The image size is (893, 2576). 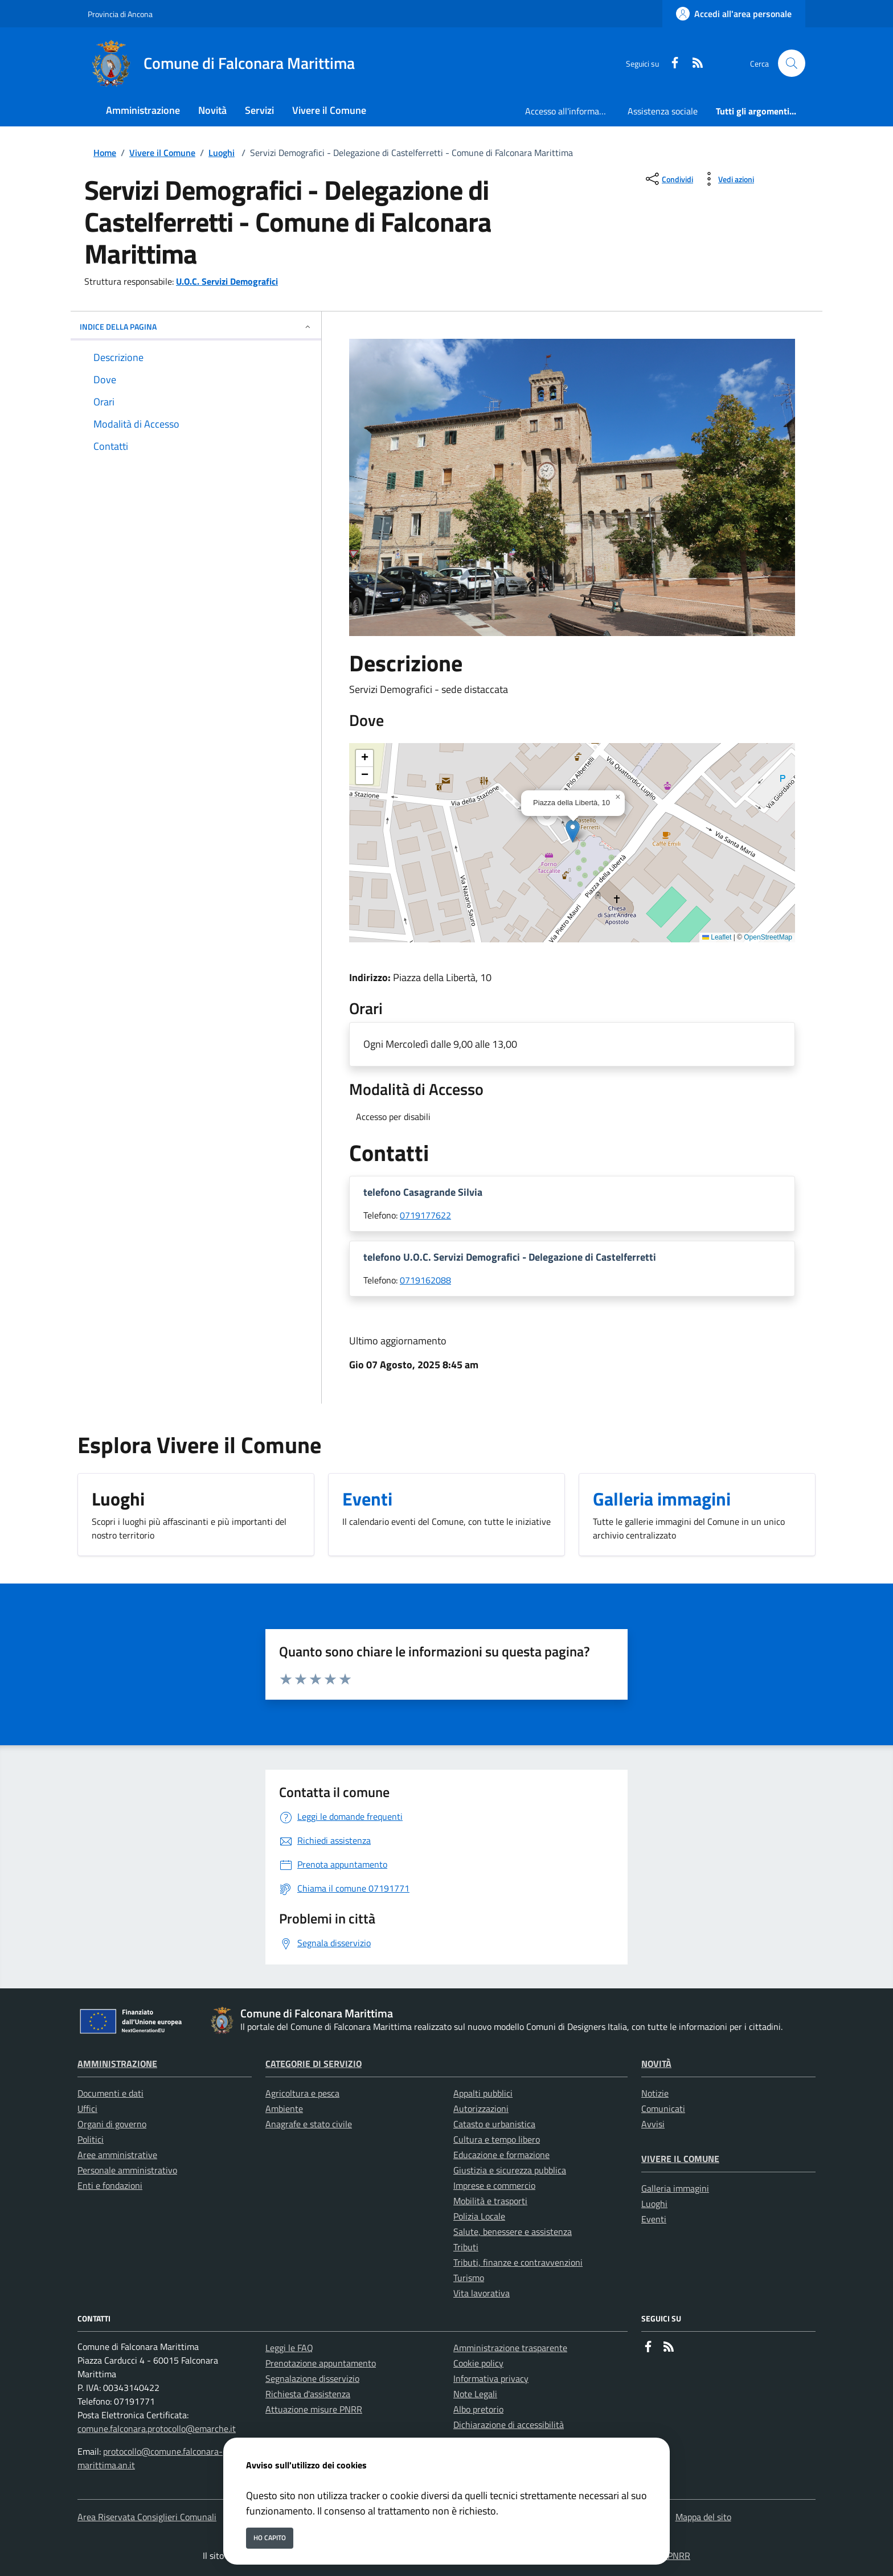 What do you see at coordinates (117, 2063) in the screenshot?
I see `Amministrazione` at bounding box center [117, 2063].